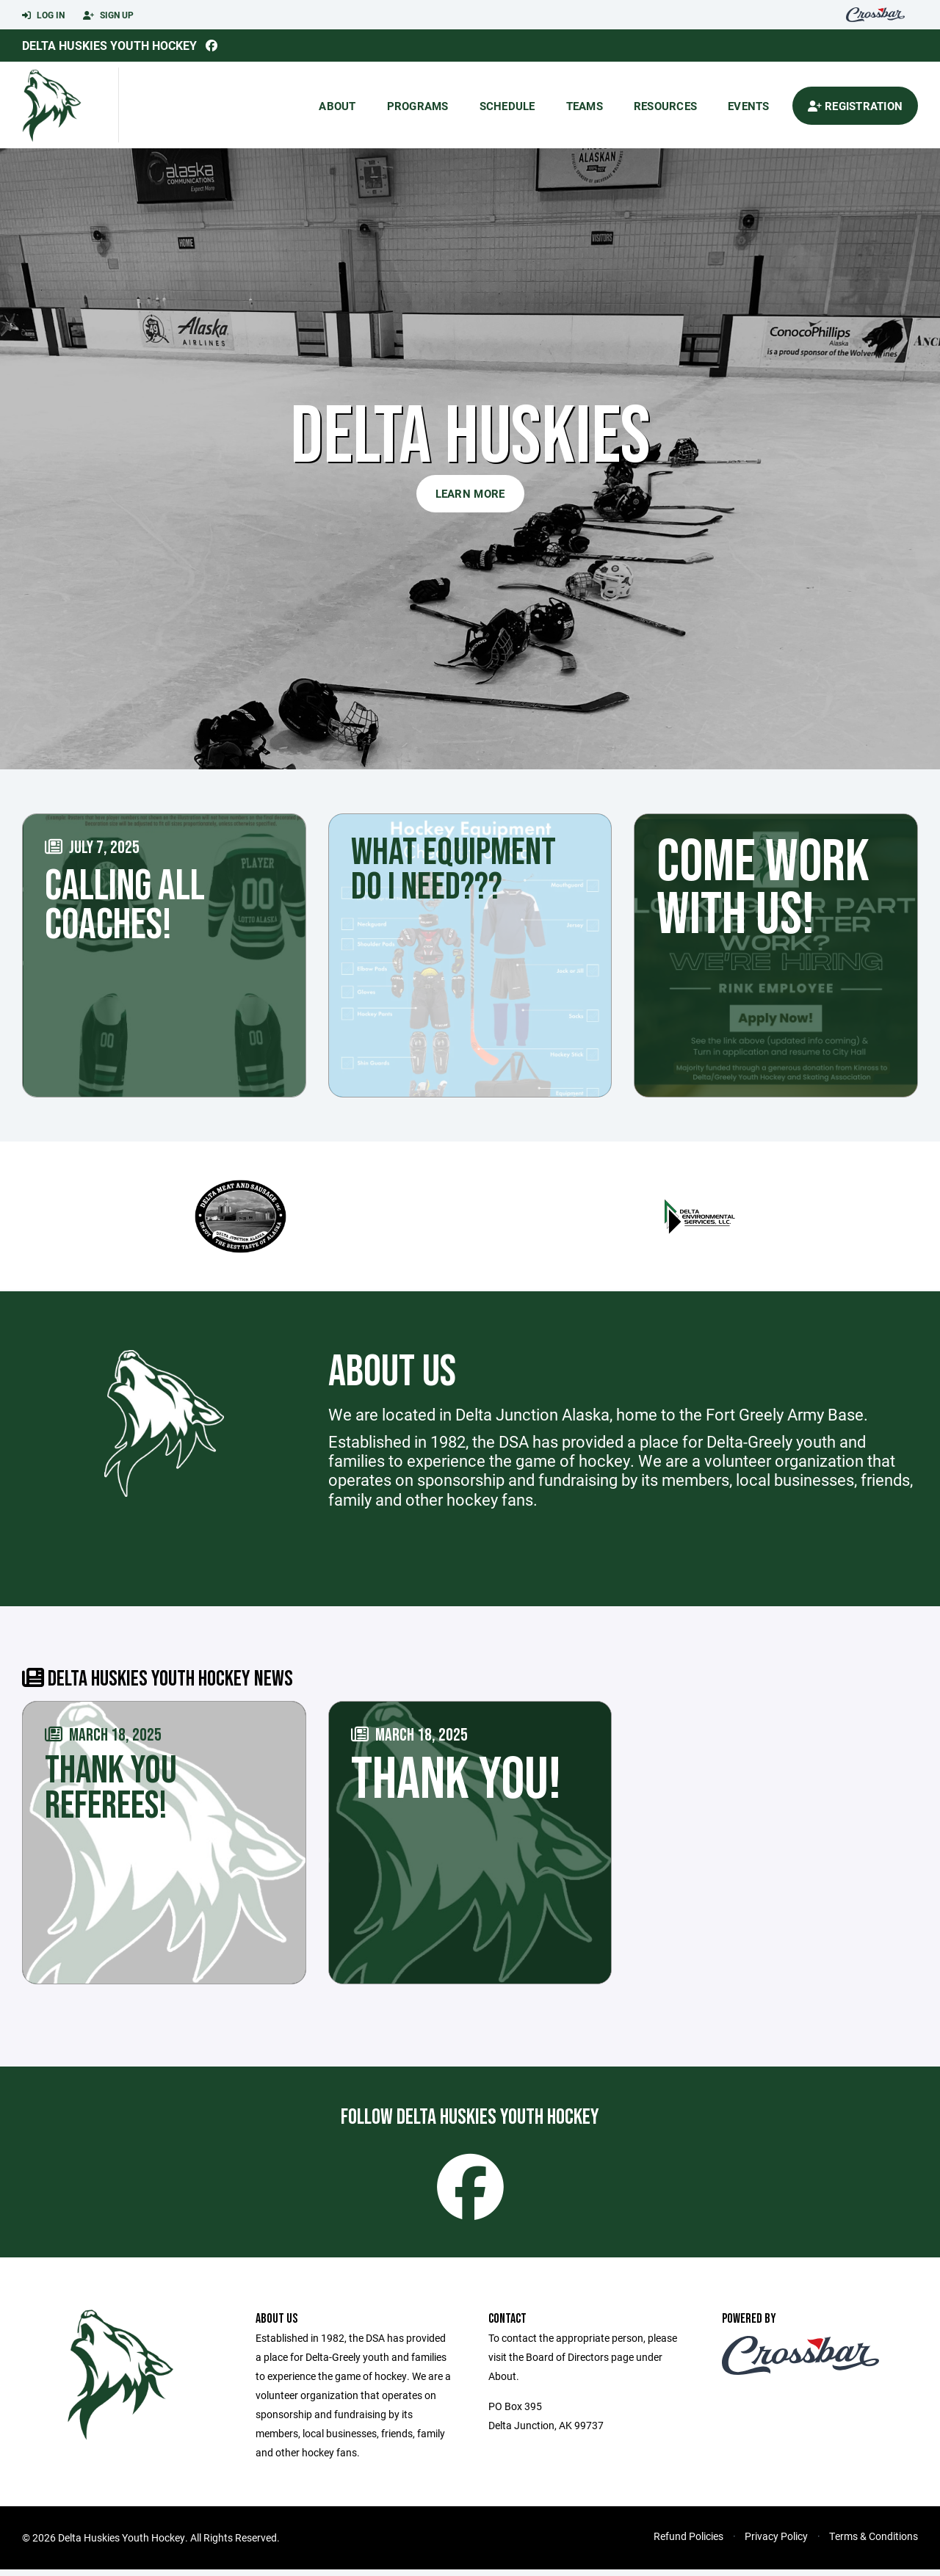 The height and width of the screenshot is (2576, 940). Describe the element at coordinates (507, 105) in the screenshot. I see `Schedule` at that location.